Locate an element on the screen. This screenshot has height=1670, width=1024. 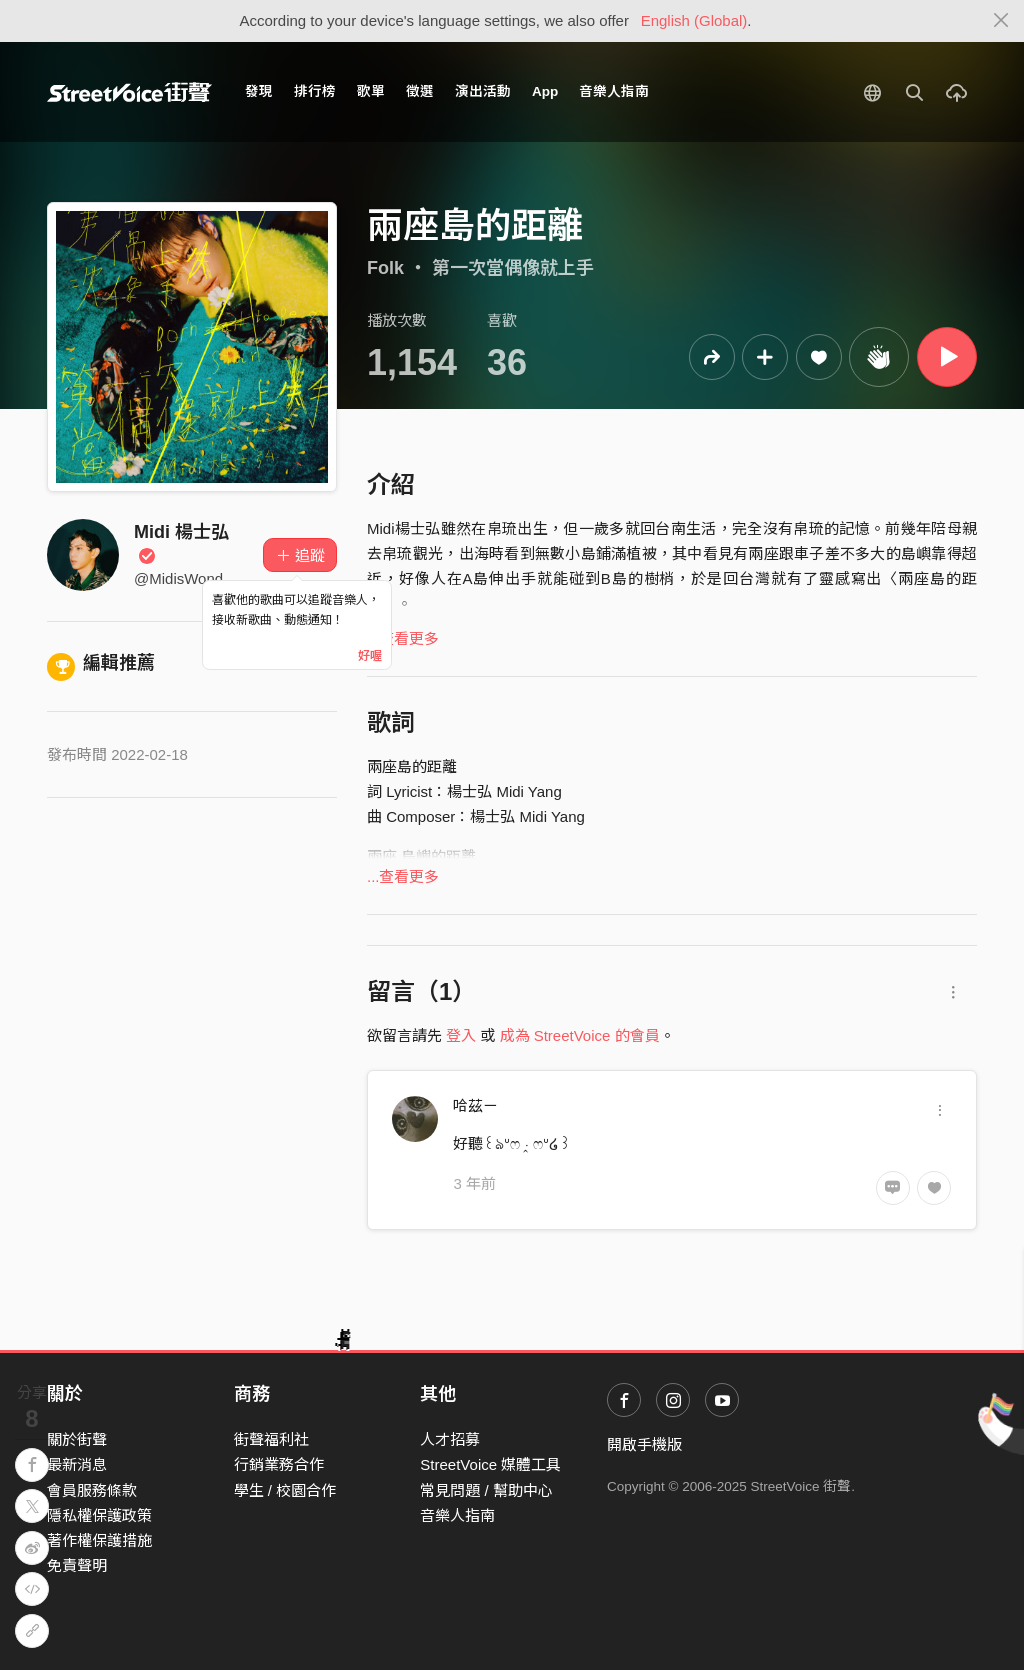
常見問題 / 幫助中心 is located at coordinates (486, 1490).